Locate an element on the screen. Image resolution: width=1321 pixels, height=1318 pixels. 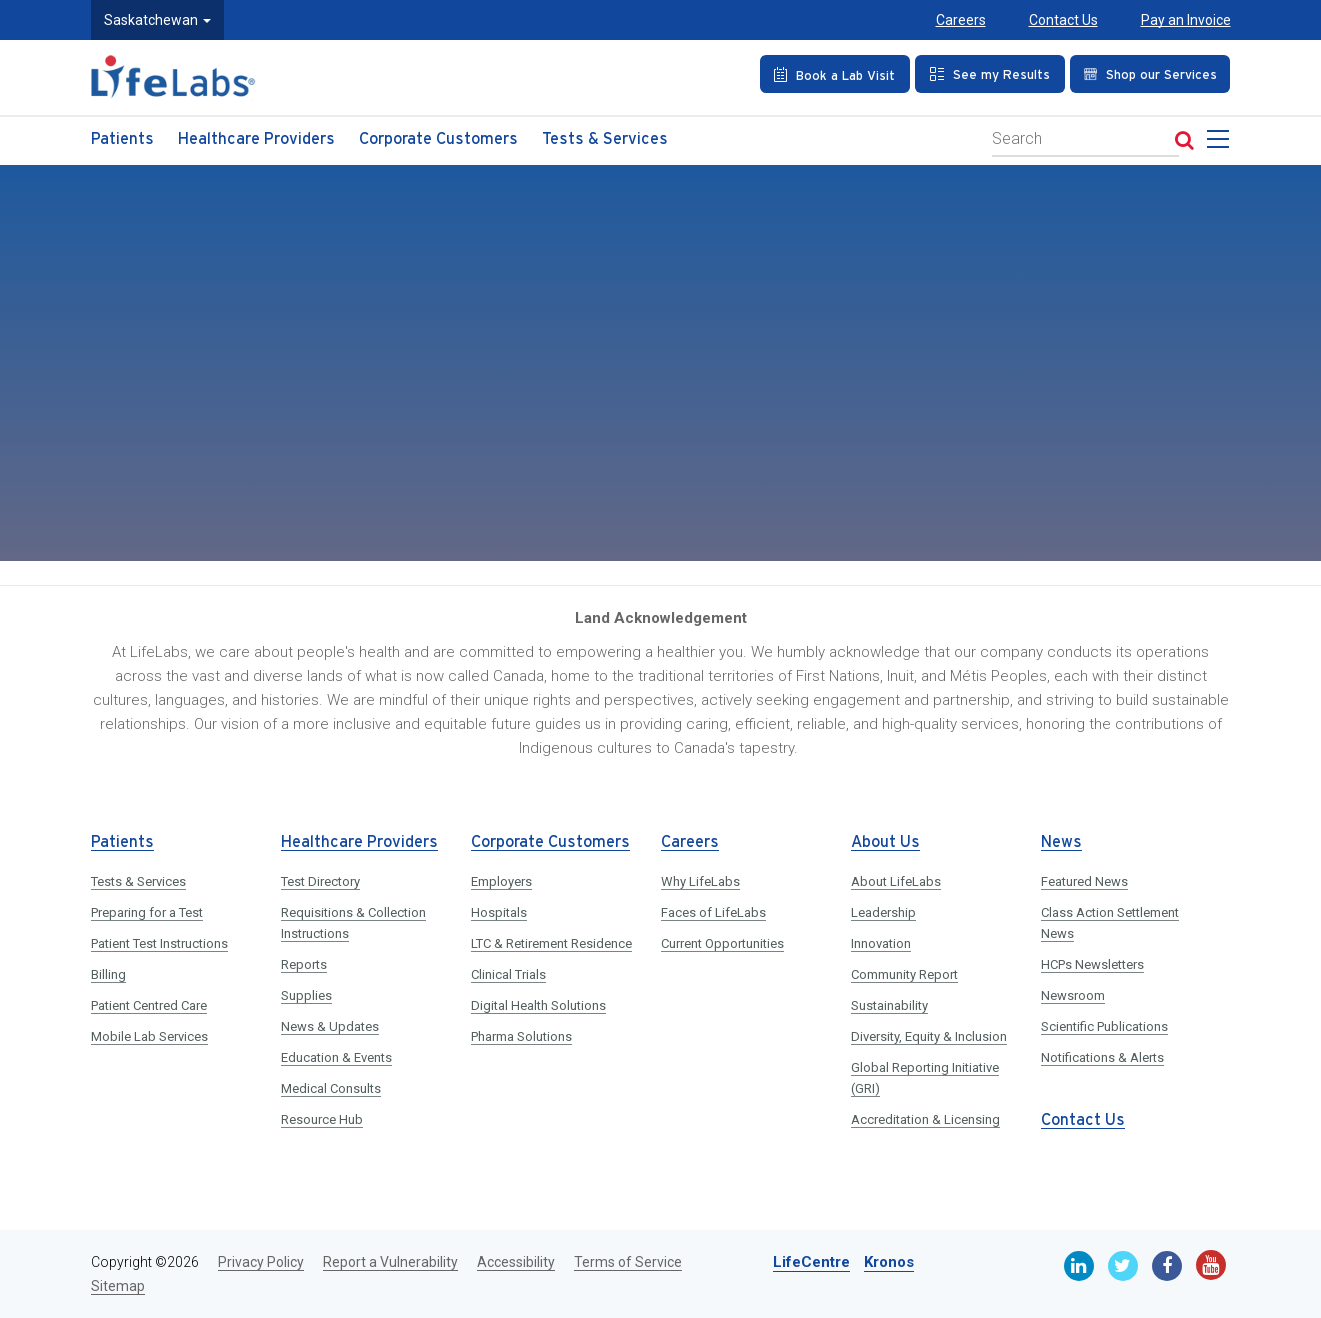
Report a Vulnerability is located at coordinates (390, 1262).